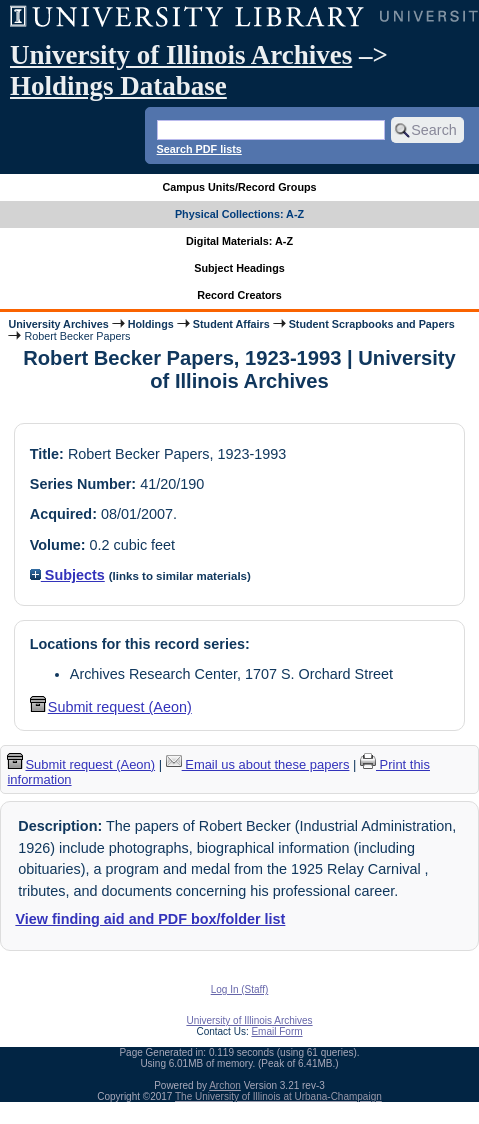 This screenshot has width=479, height=1124. What do you see at coordinates (239, 187) in the screenshot?
I see `Campus Units/Record Groups` at bounding box center [239, 187].